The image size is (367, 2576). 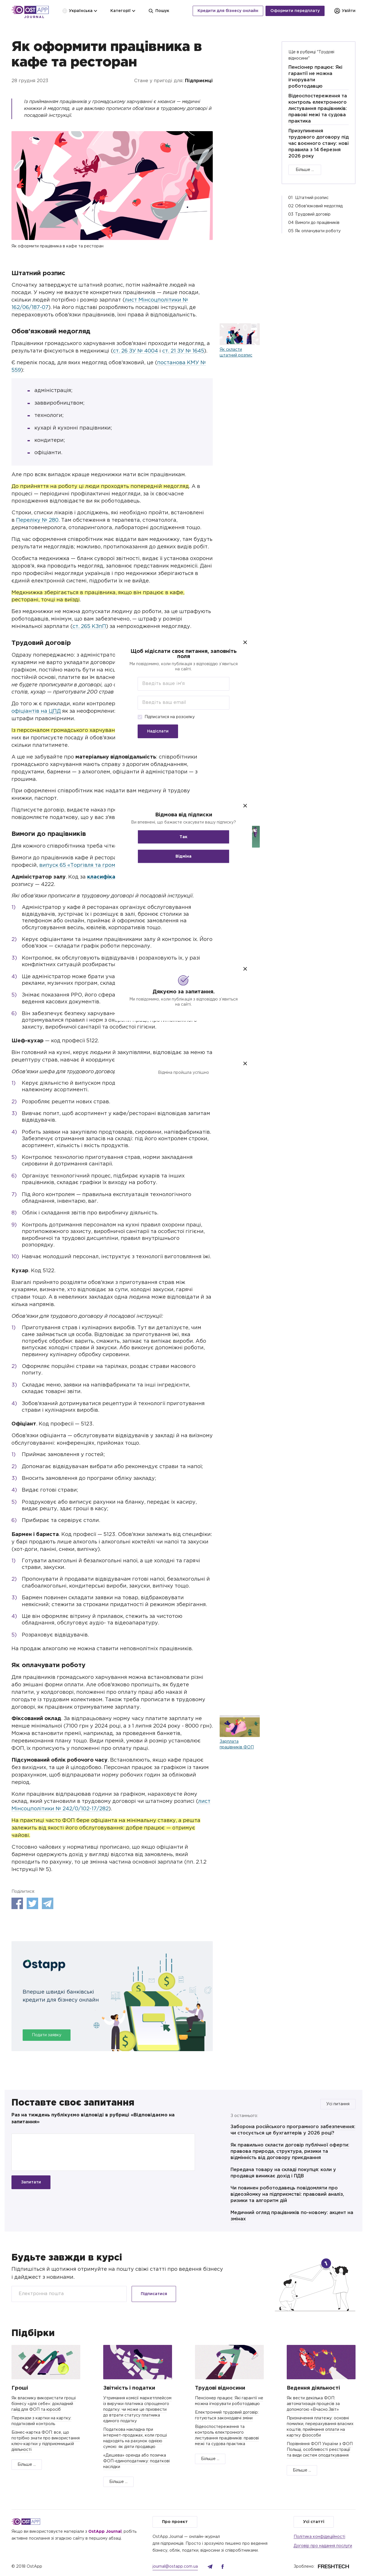 What do you see at coordinates (183, 351) in the screenshot?
I see `ст. 21 ЗУ № 1645` at bounding box center [183, 351].